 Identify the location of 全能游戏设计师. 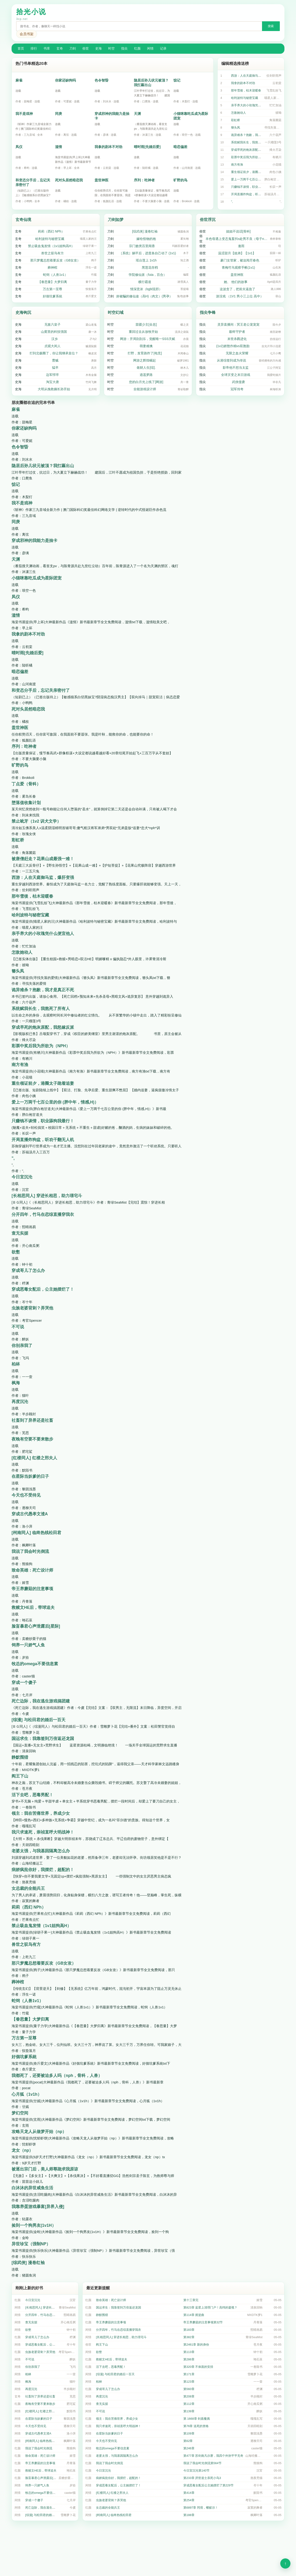
(144, 389).